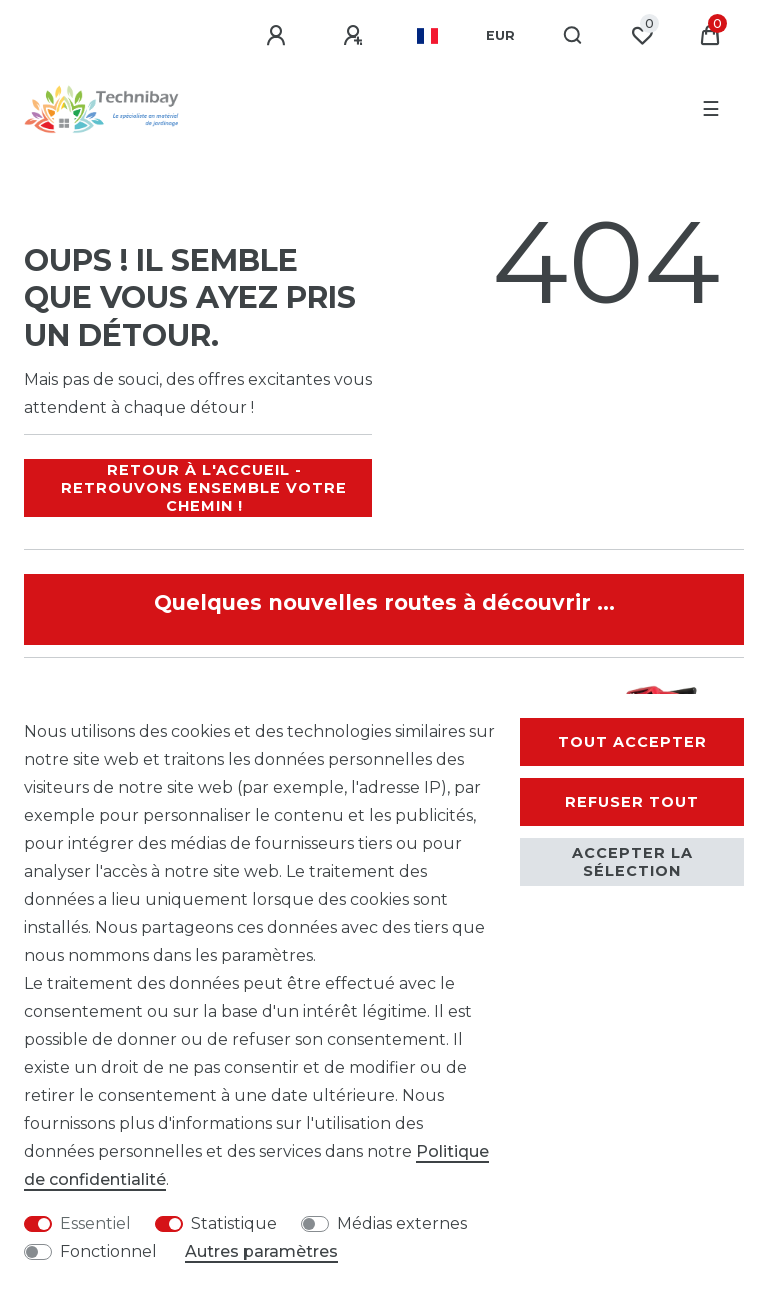  Describe the element at coordinates (427, 36) in the screenshot. I see `[Pays]` at that location.